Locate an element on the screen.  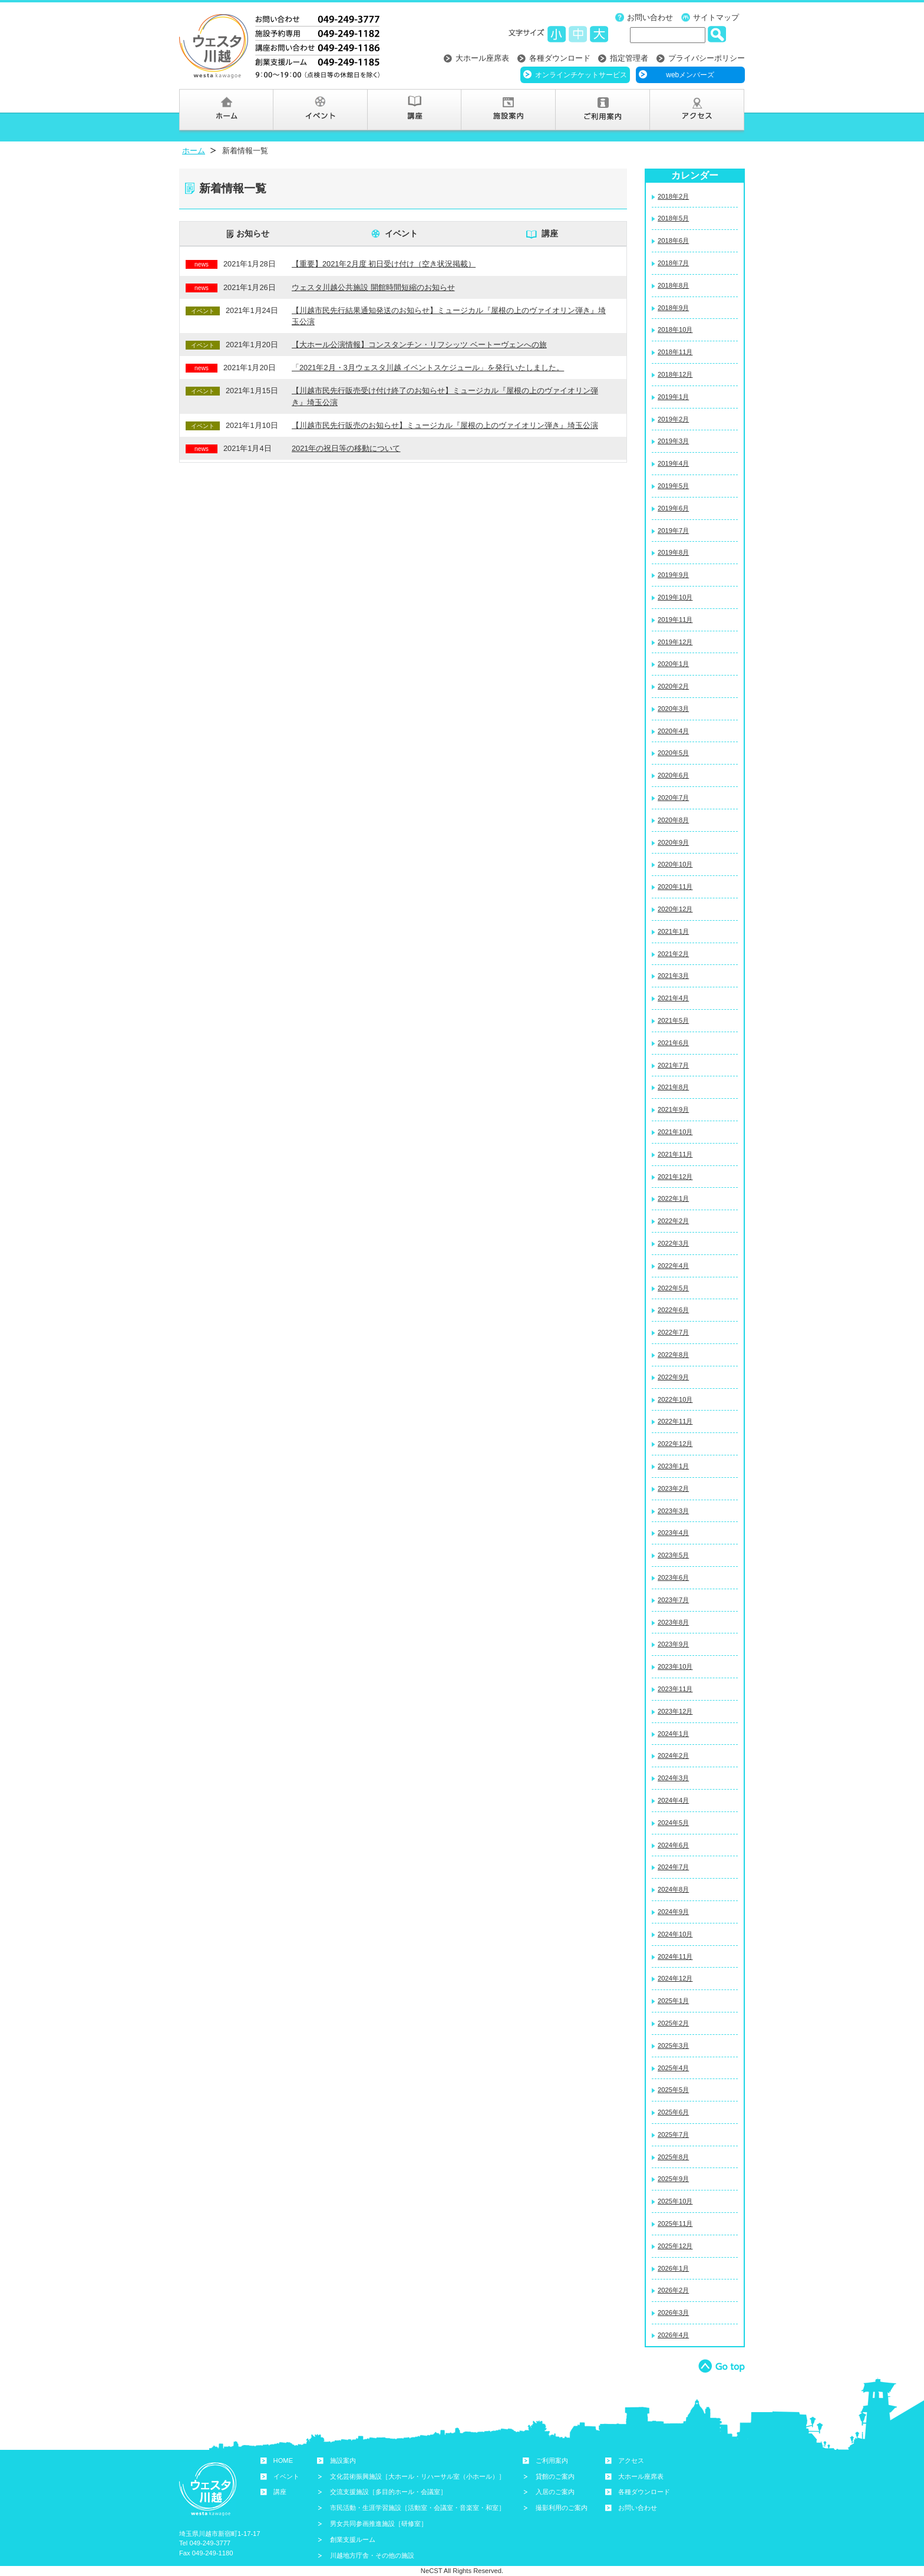
2025年10月 is located at coordinates (675, 2201).